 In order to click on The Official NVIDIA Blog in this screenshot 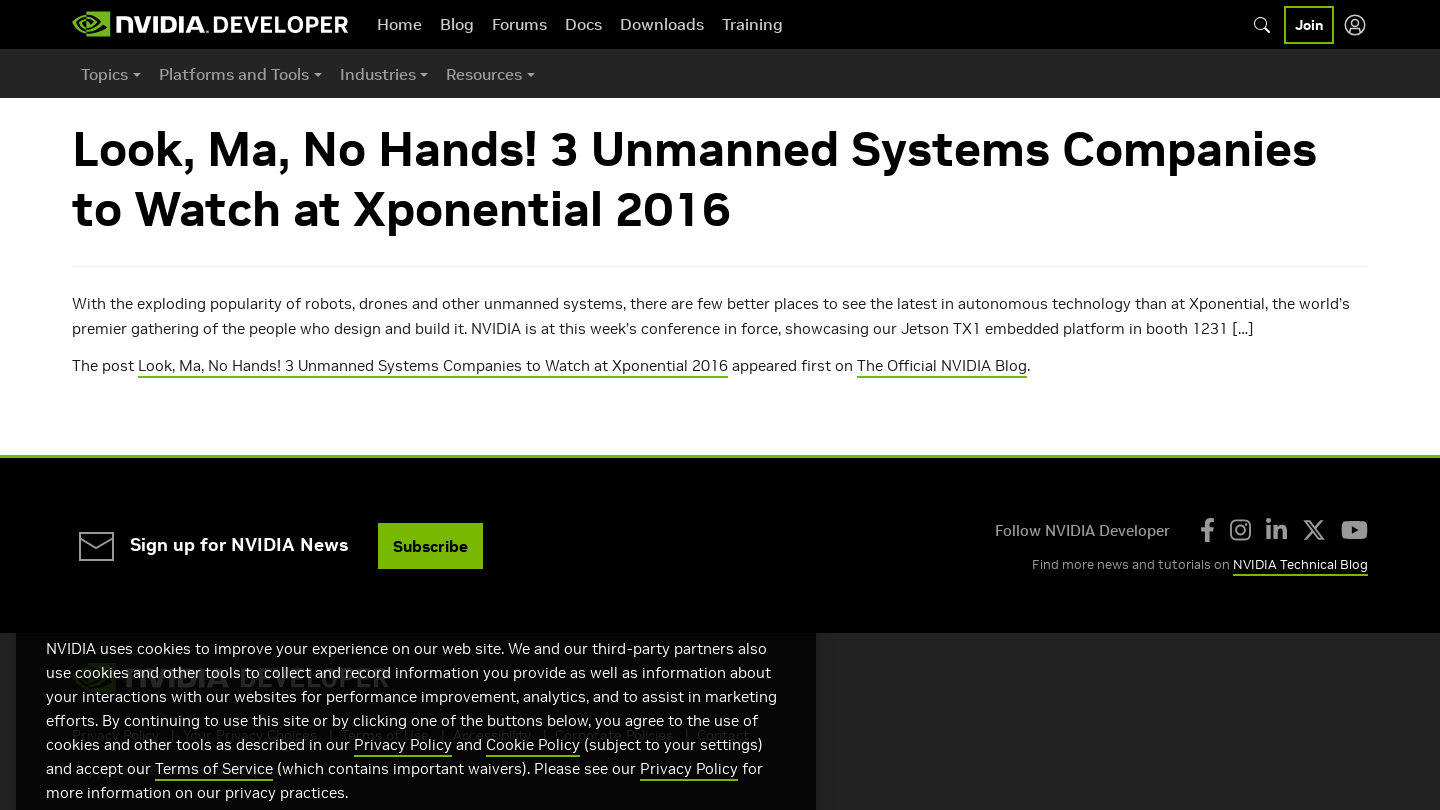, I will do `click(942, 365)`.